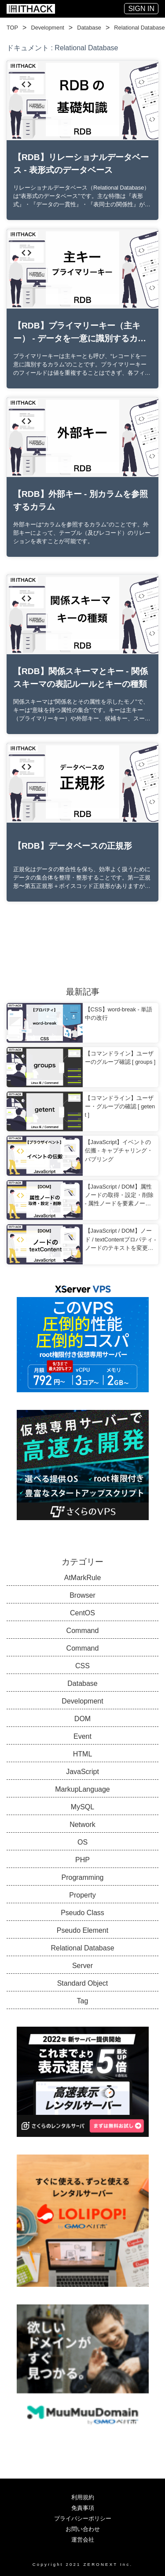 The height and width of the screenshot is (2576, 165). I want to click on Database, so click(89, 27).